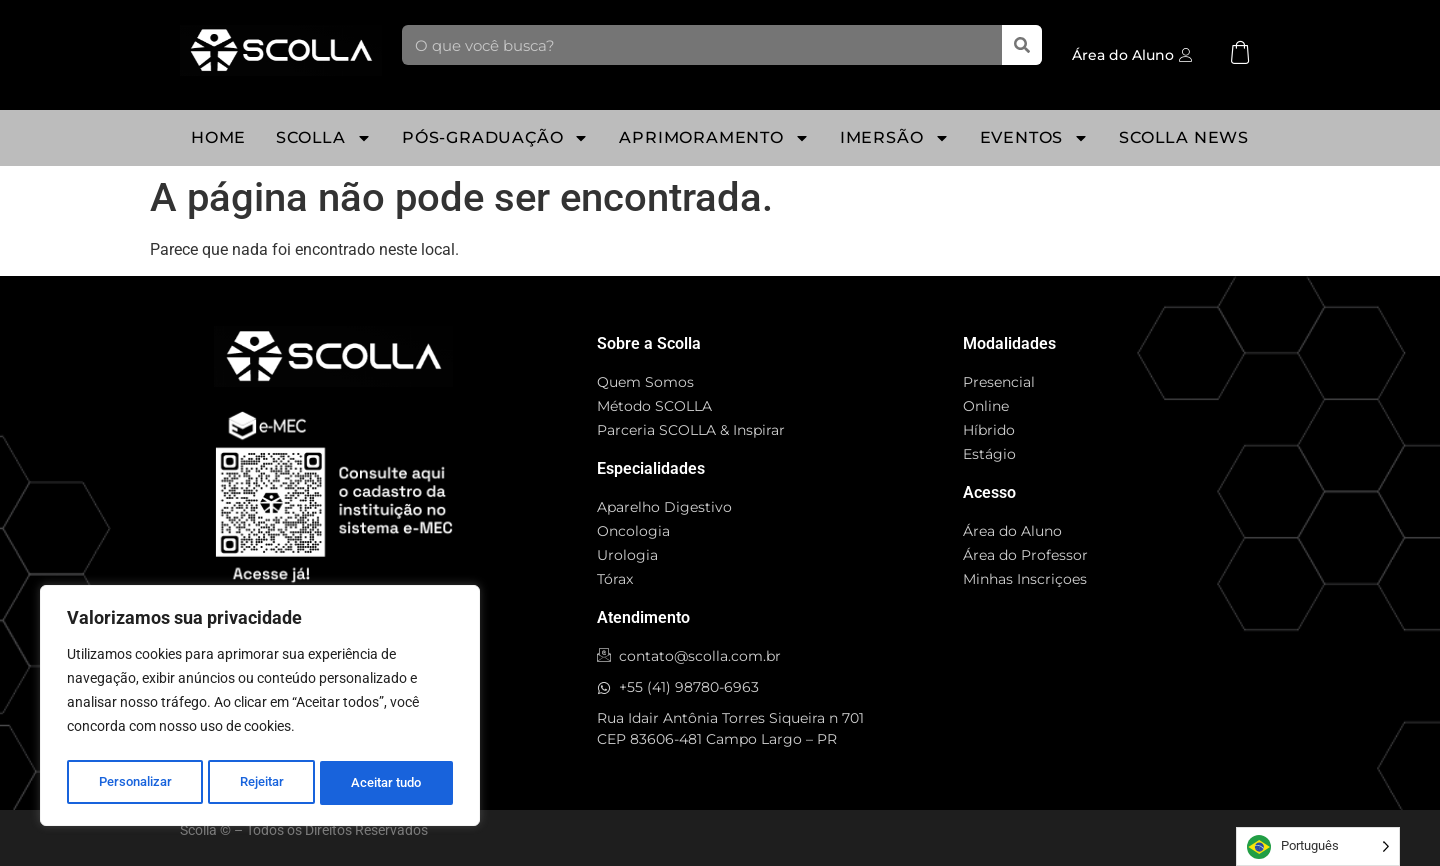 The image size is (1440, 866). I want to click on [Language selected: Portuguese], so click(1318, 846).